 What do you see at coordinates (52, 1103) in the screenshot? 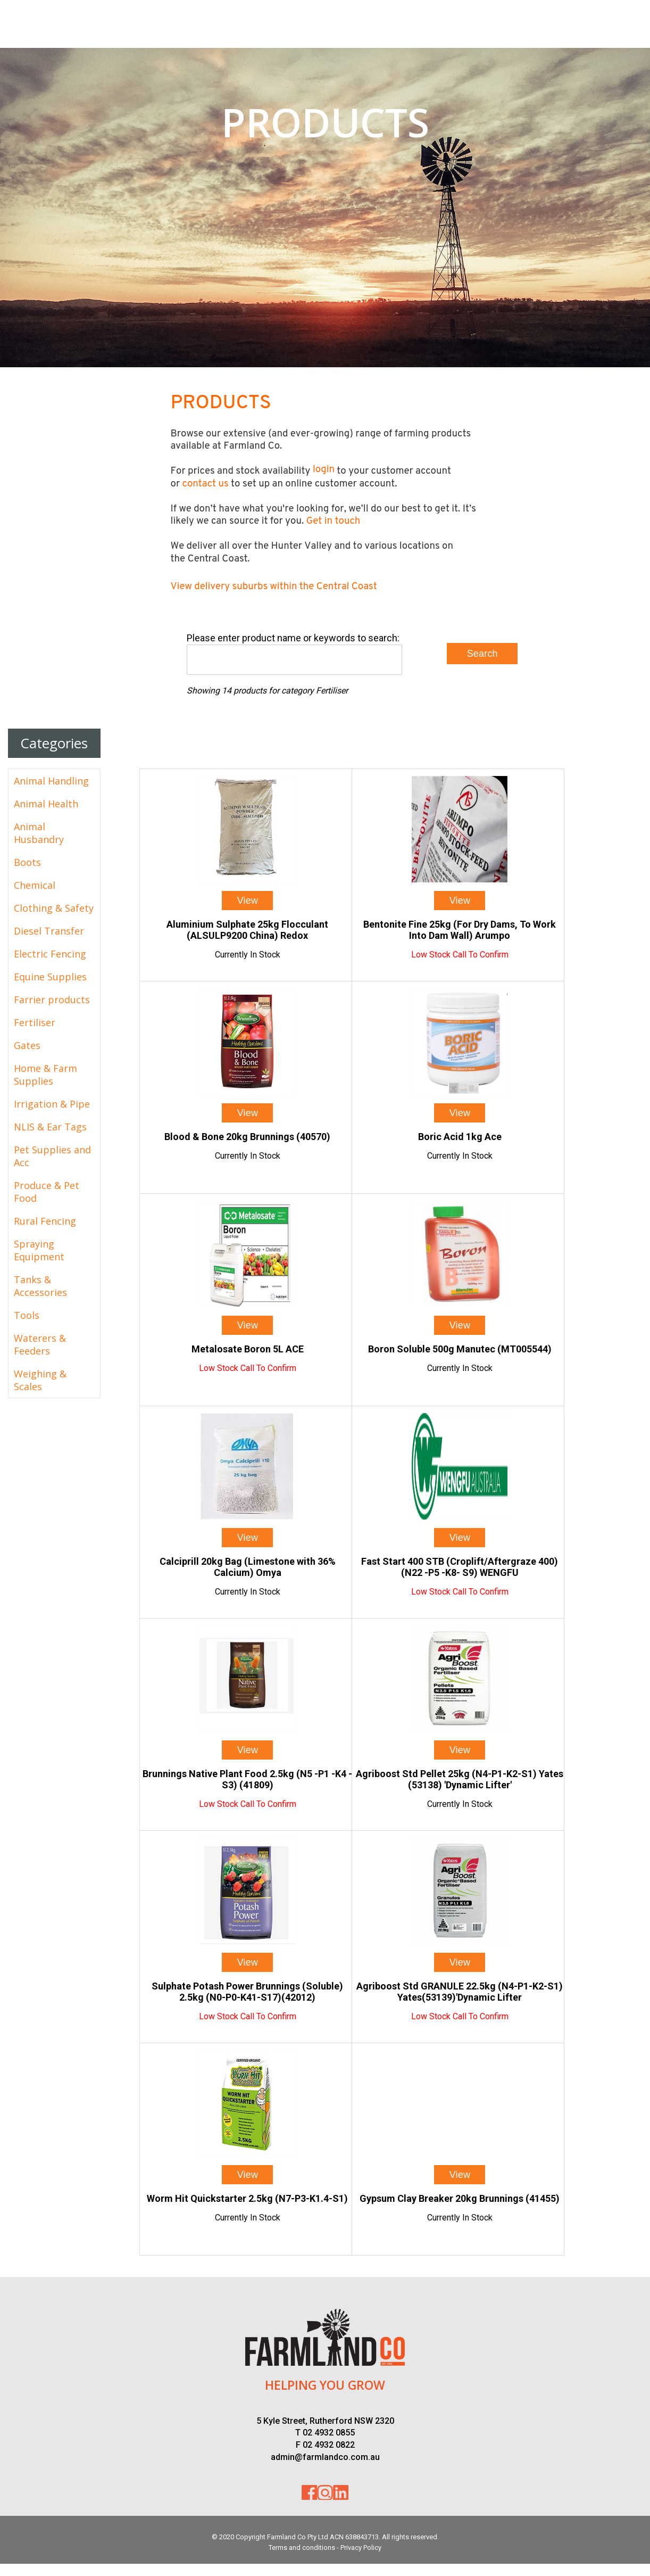
I see `Irrigation & Pipe` at bounding box center [52, 1103].